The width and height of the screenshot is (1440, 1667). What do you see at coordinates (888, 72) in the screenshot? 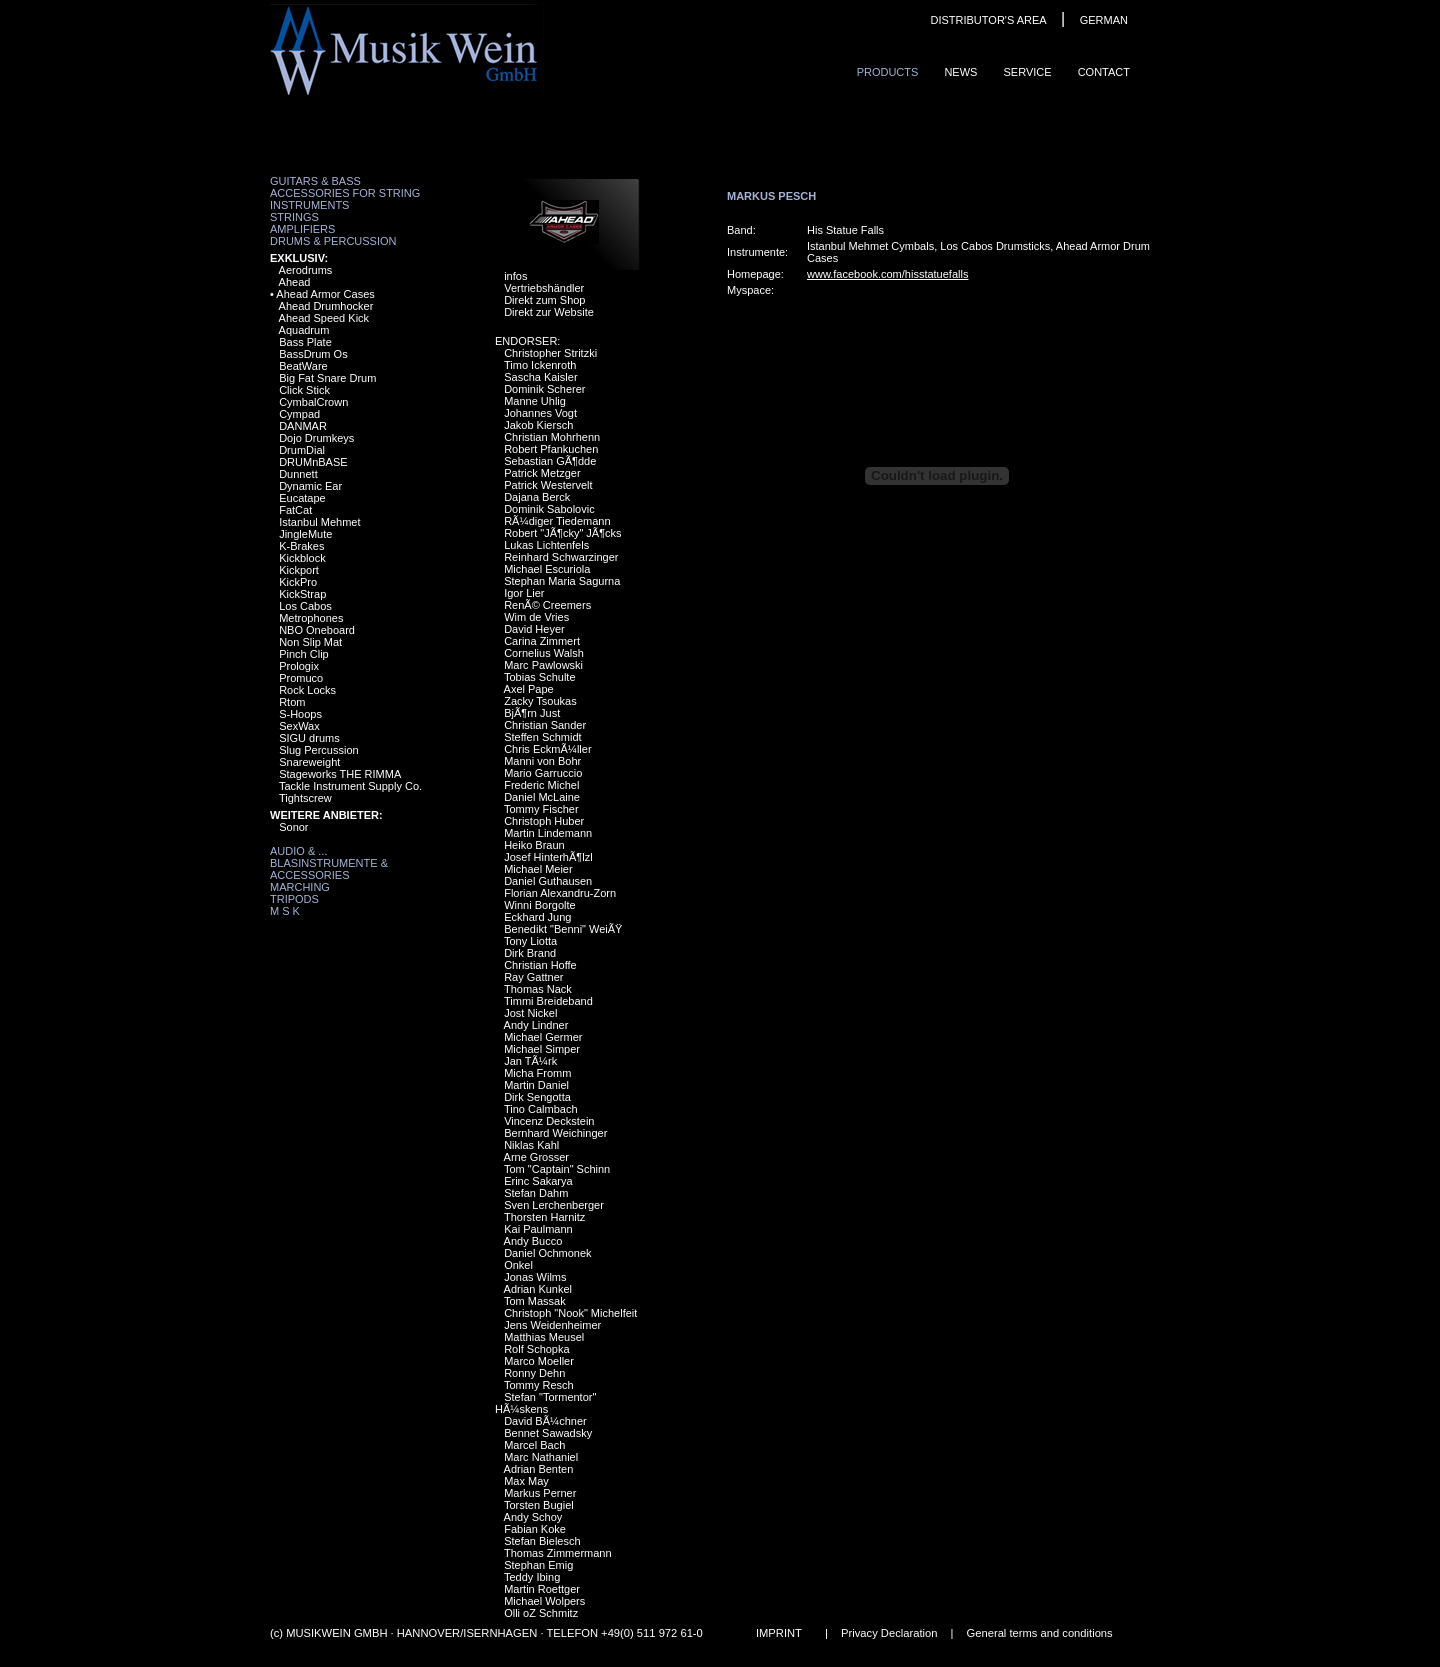
I see `ProduCts` at bounding box center [888, 72].